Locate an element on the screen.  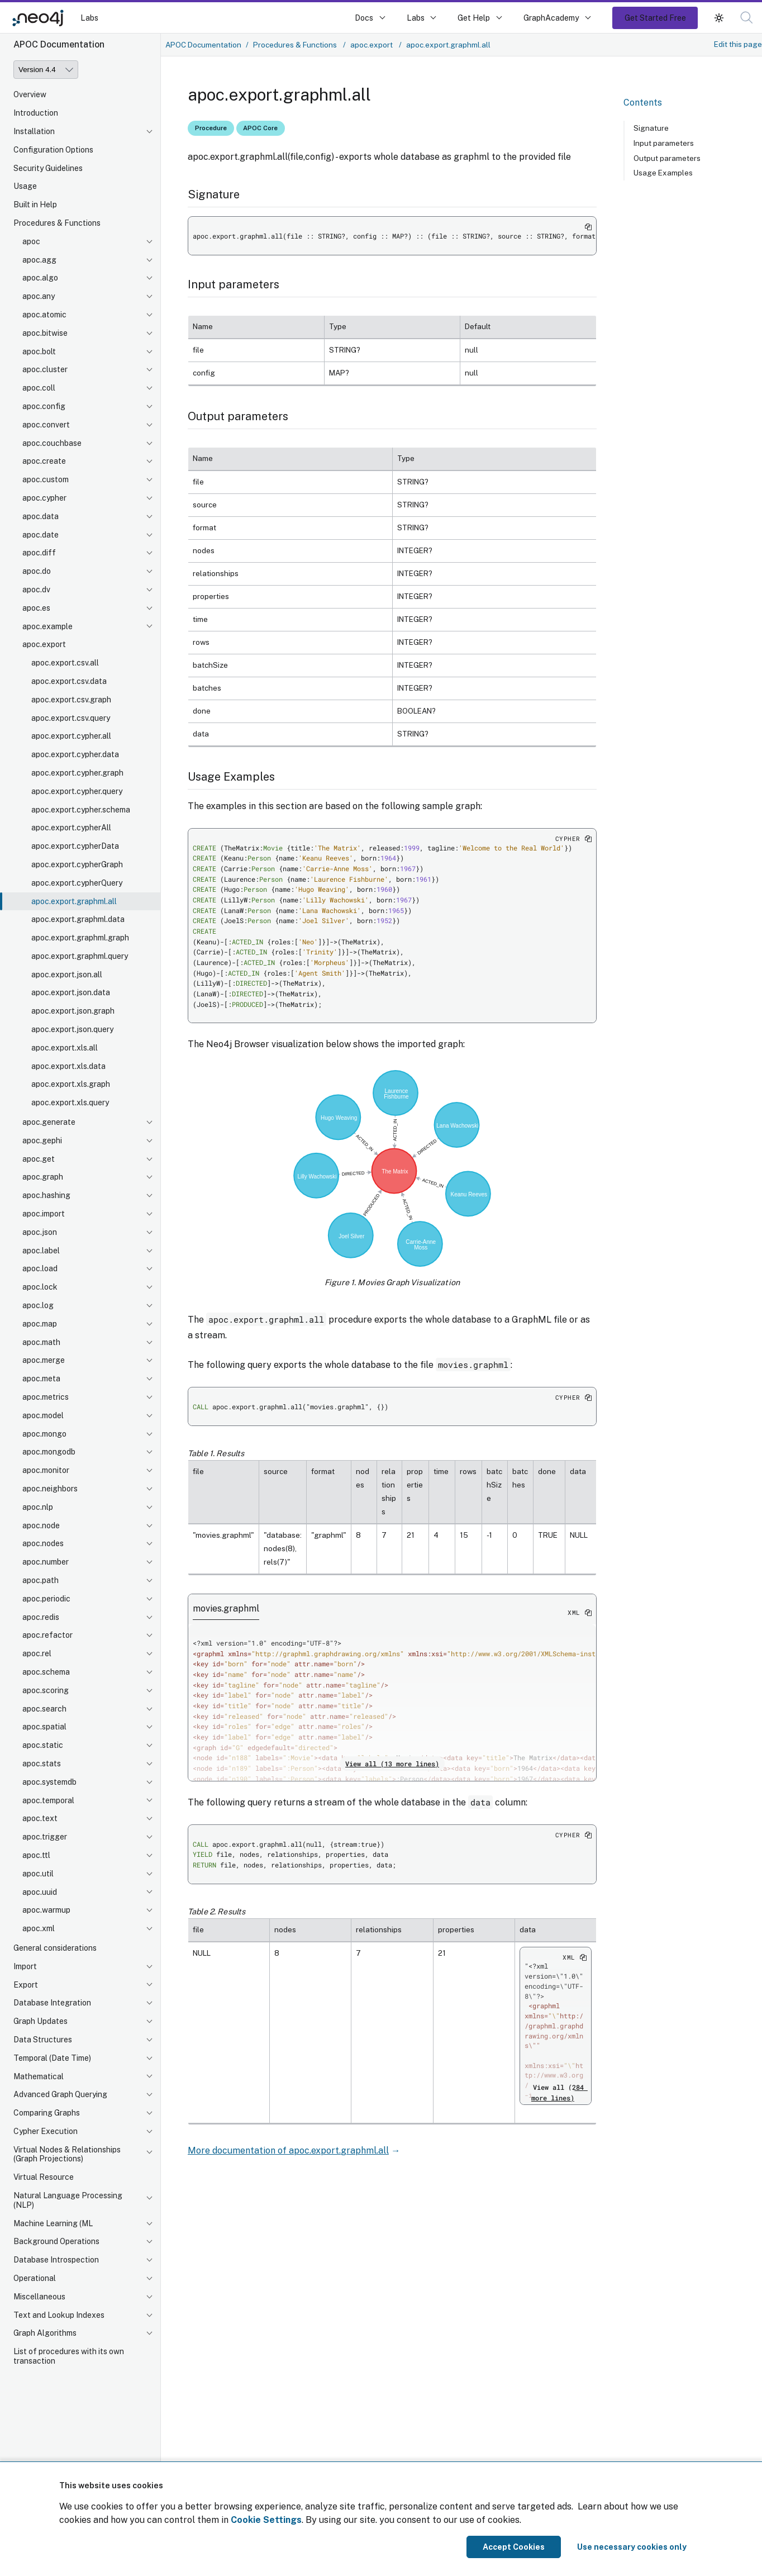
Accept Cookies is located at coordinates (514, 2546).